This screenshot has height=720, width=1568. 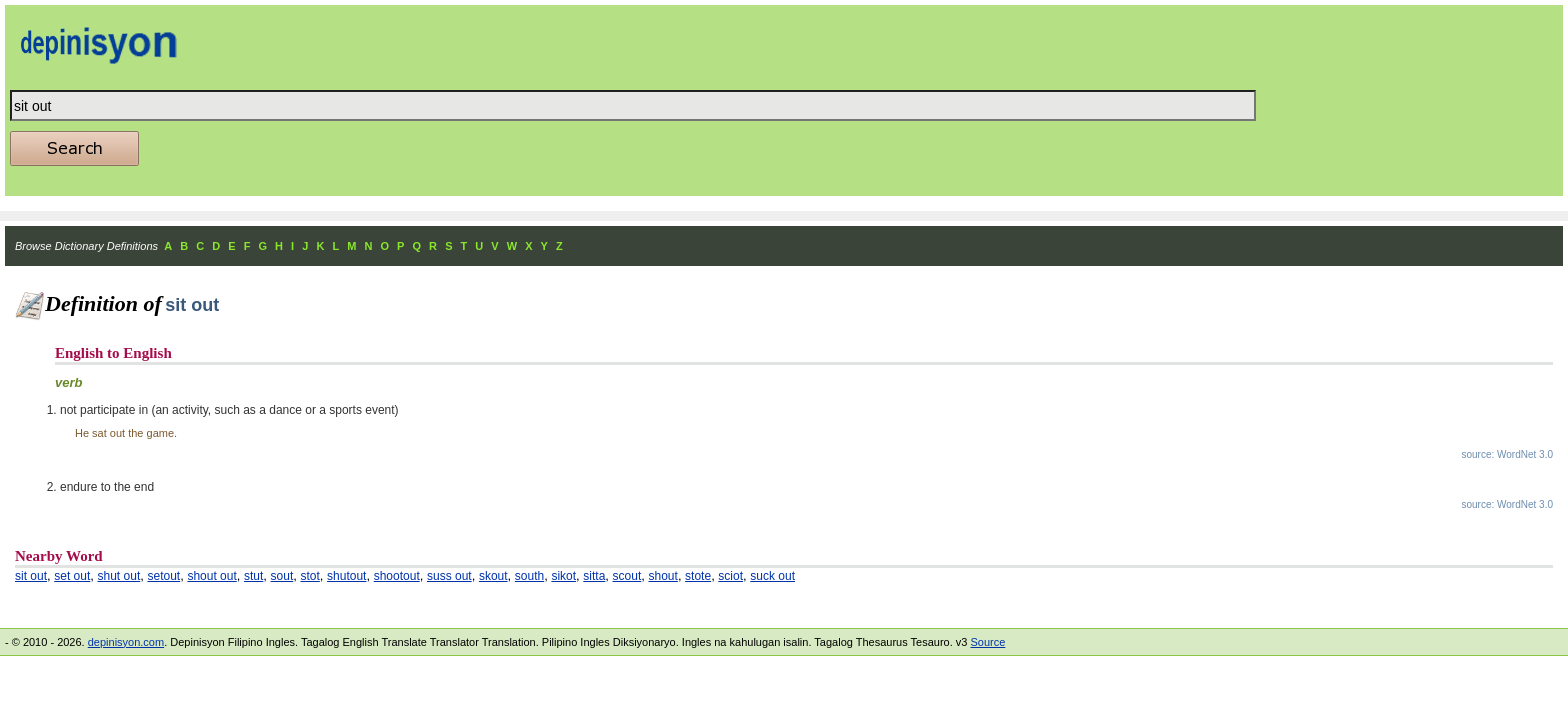 What do you see at coordinates (119, 576) in the screenshot?
I see `shut out` at bounding box center [119, 576].